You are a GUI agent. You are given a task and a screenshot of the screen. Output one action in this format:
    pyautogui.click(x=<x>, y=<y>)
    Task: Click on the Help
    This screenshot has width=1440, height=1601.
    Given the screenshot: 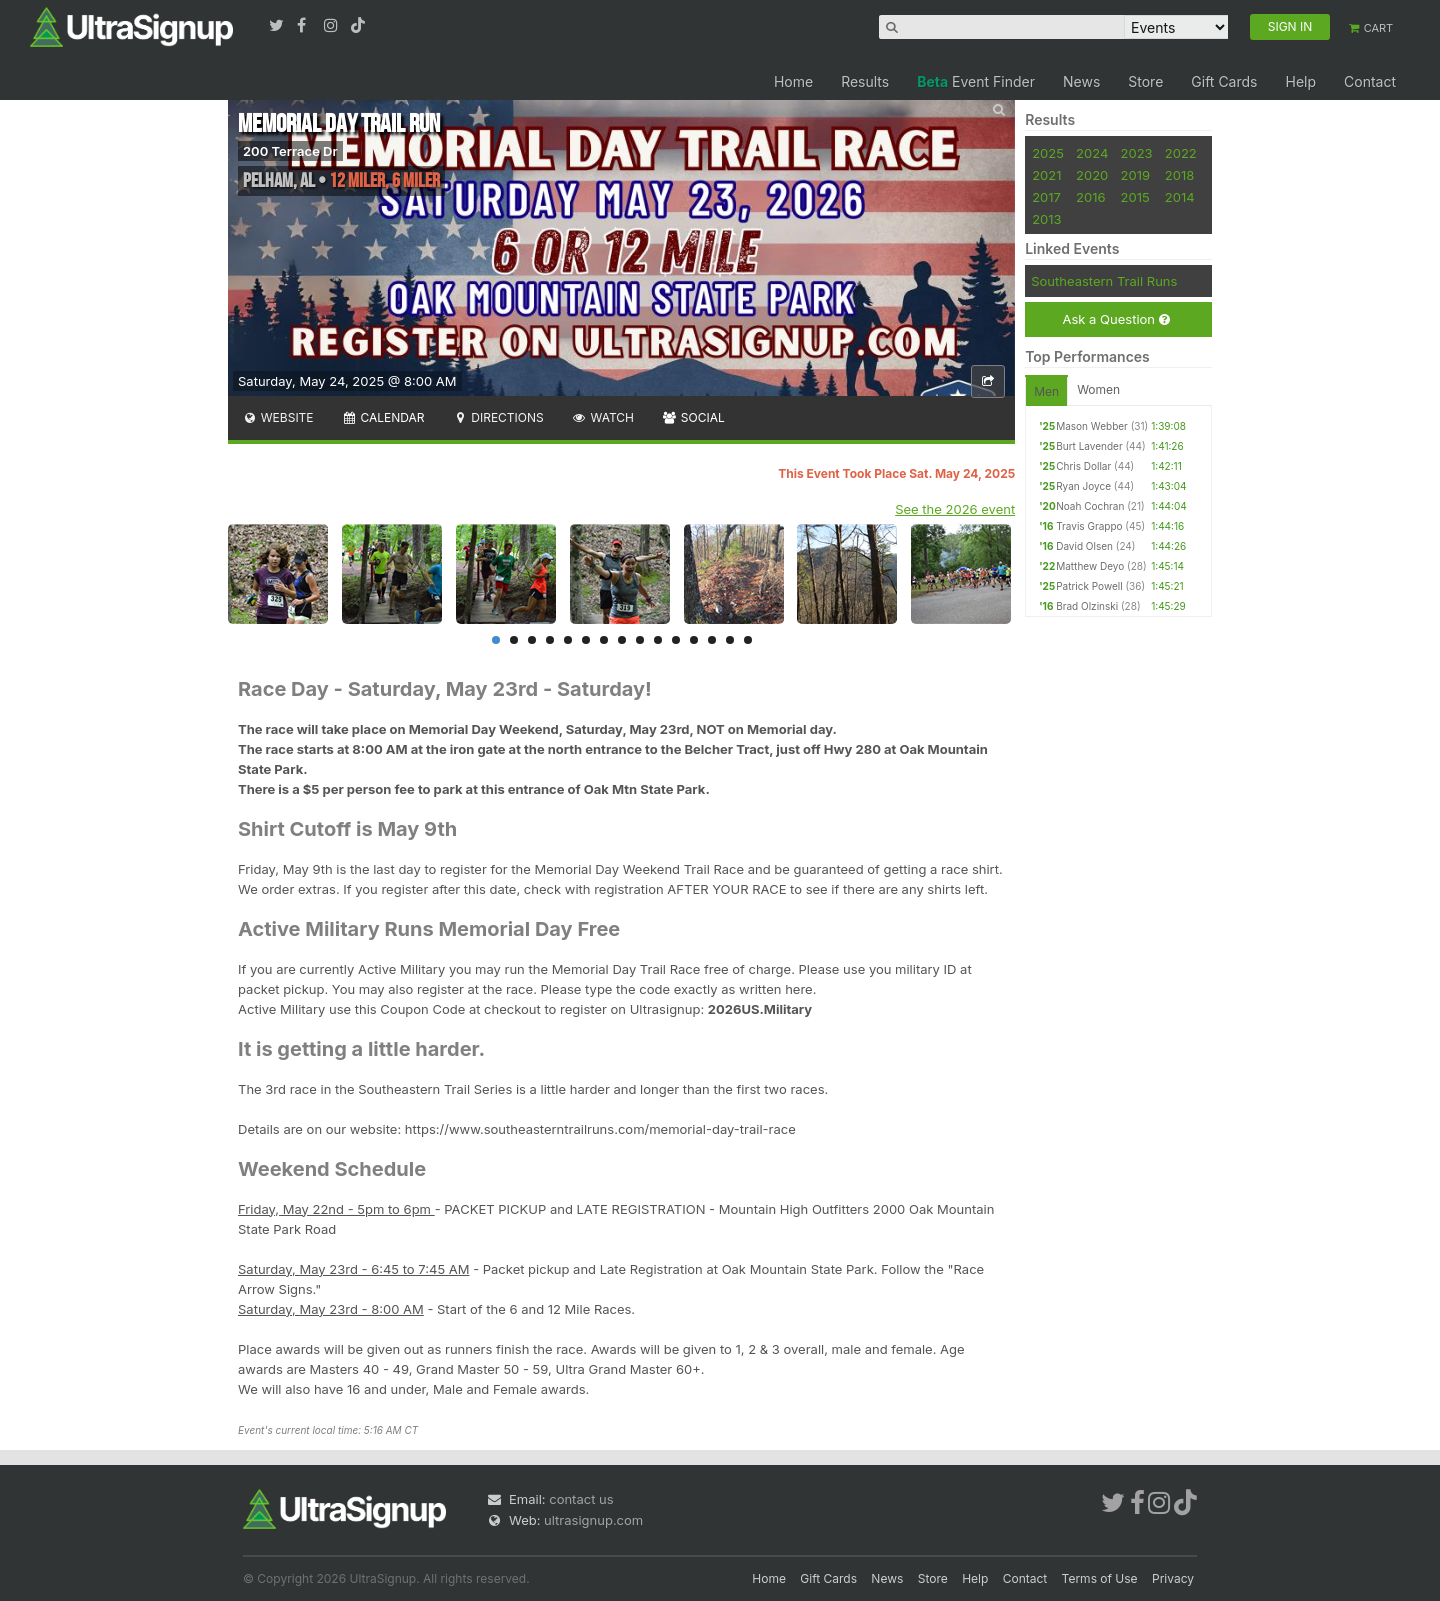 What is the action you would take?
    pyautogui.click(x=1300, y=81)
    